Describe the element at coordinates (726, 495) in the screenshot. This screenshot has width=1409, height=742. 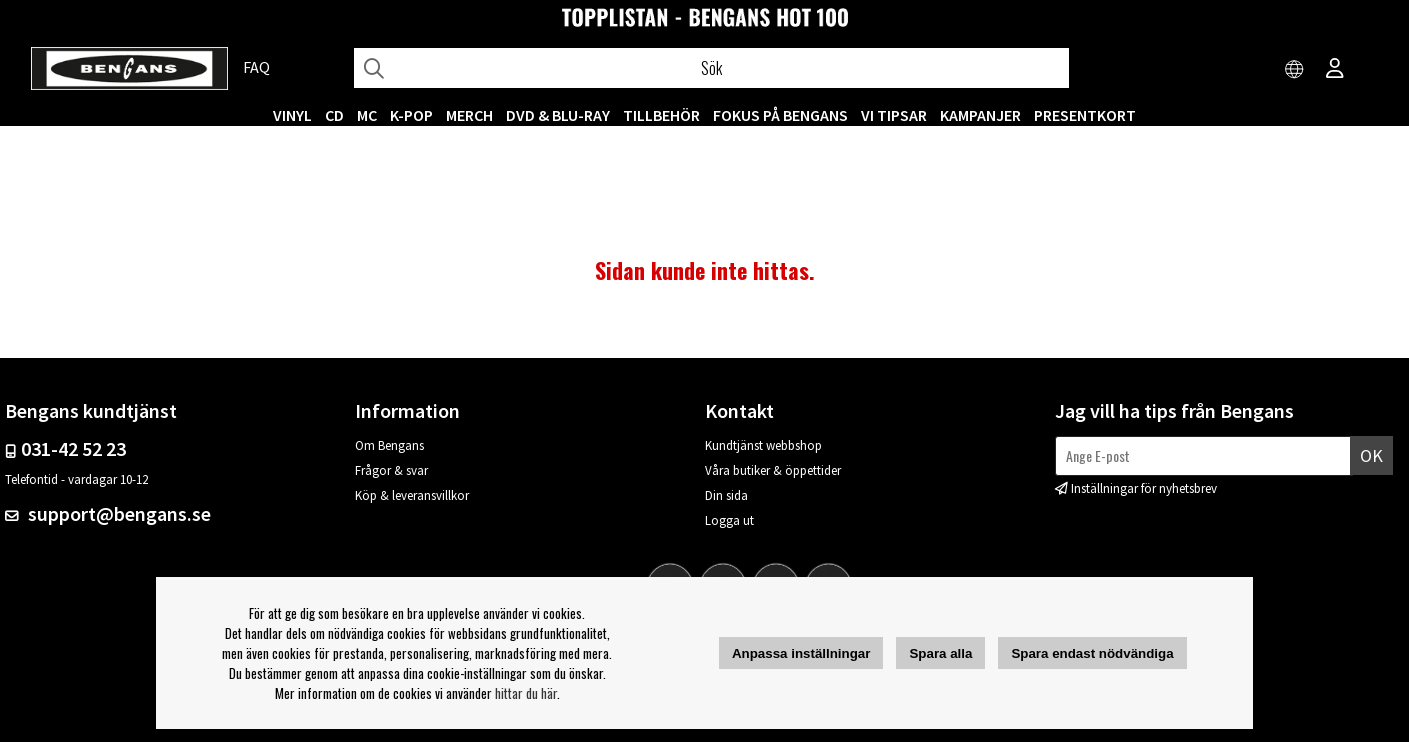
I see `Din sida` at that location.